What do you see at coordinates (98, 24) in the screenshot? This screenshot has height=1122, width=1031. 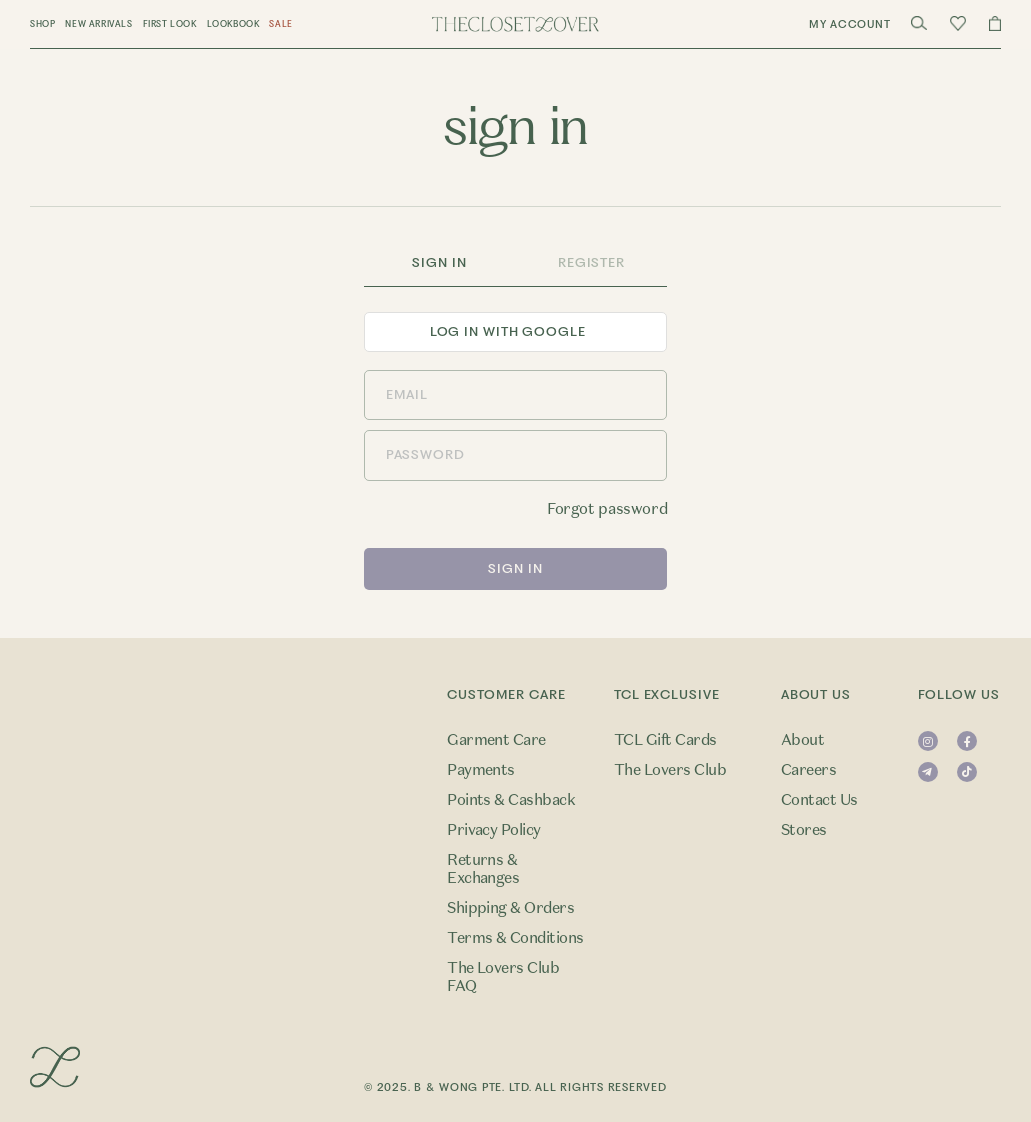 I see `New Arrivals` at bounding box center [98, 24].